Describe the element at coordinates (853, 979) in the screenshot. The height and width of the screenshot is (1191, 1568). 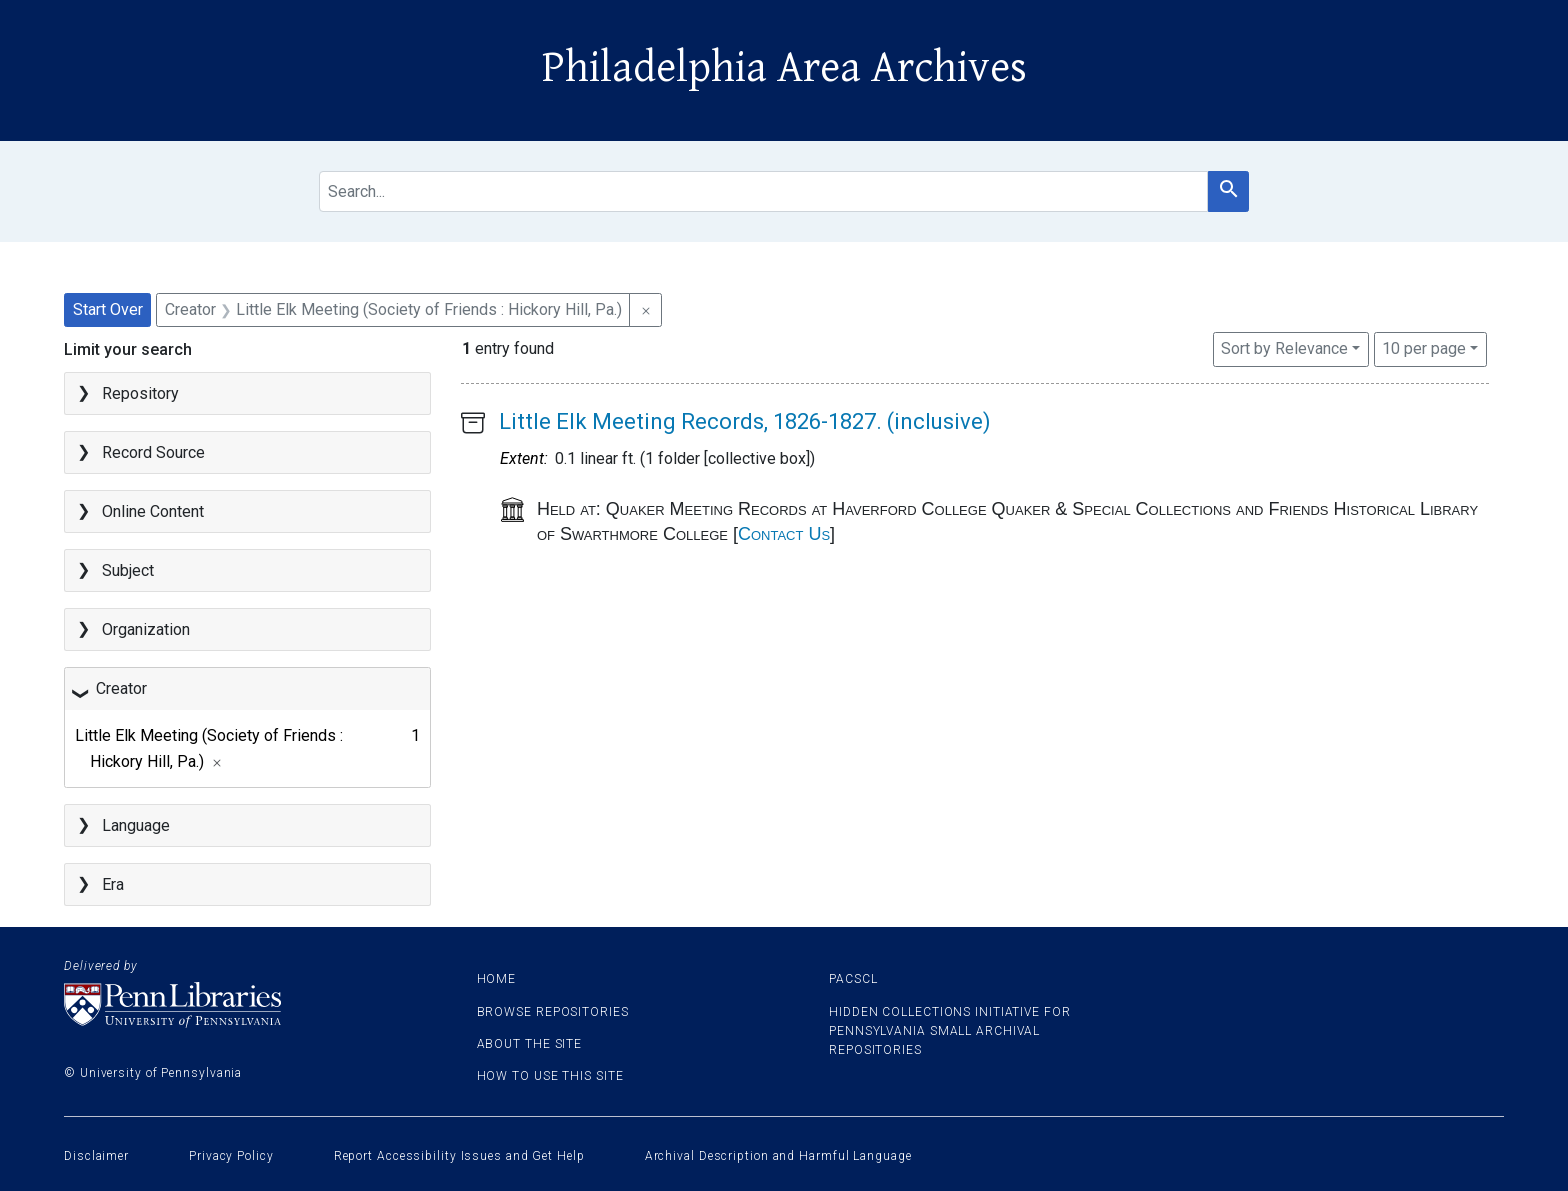
I see `PACSCL` at that location.